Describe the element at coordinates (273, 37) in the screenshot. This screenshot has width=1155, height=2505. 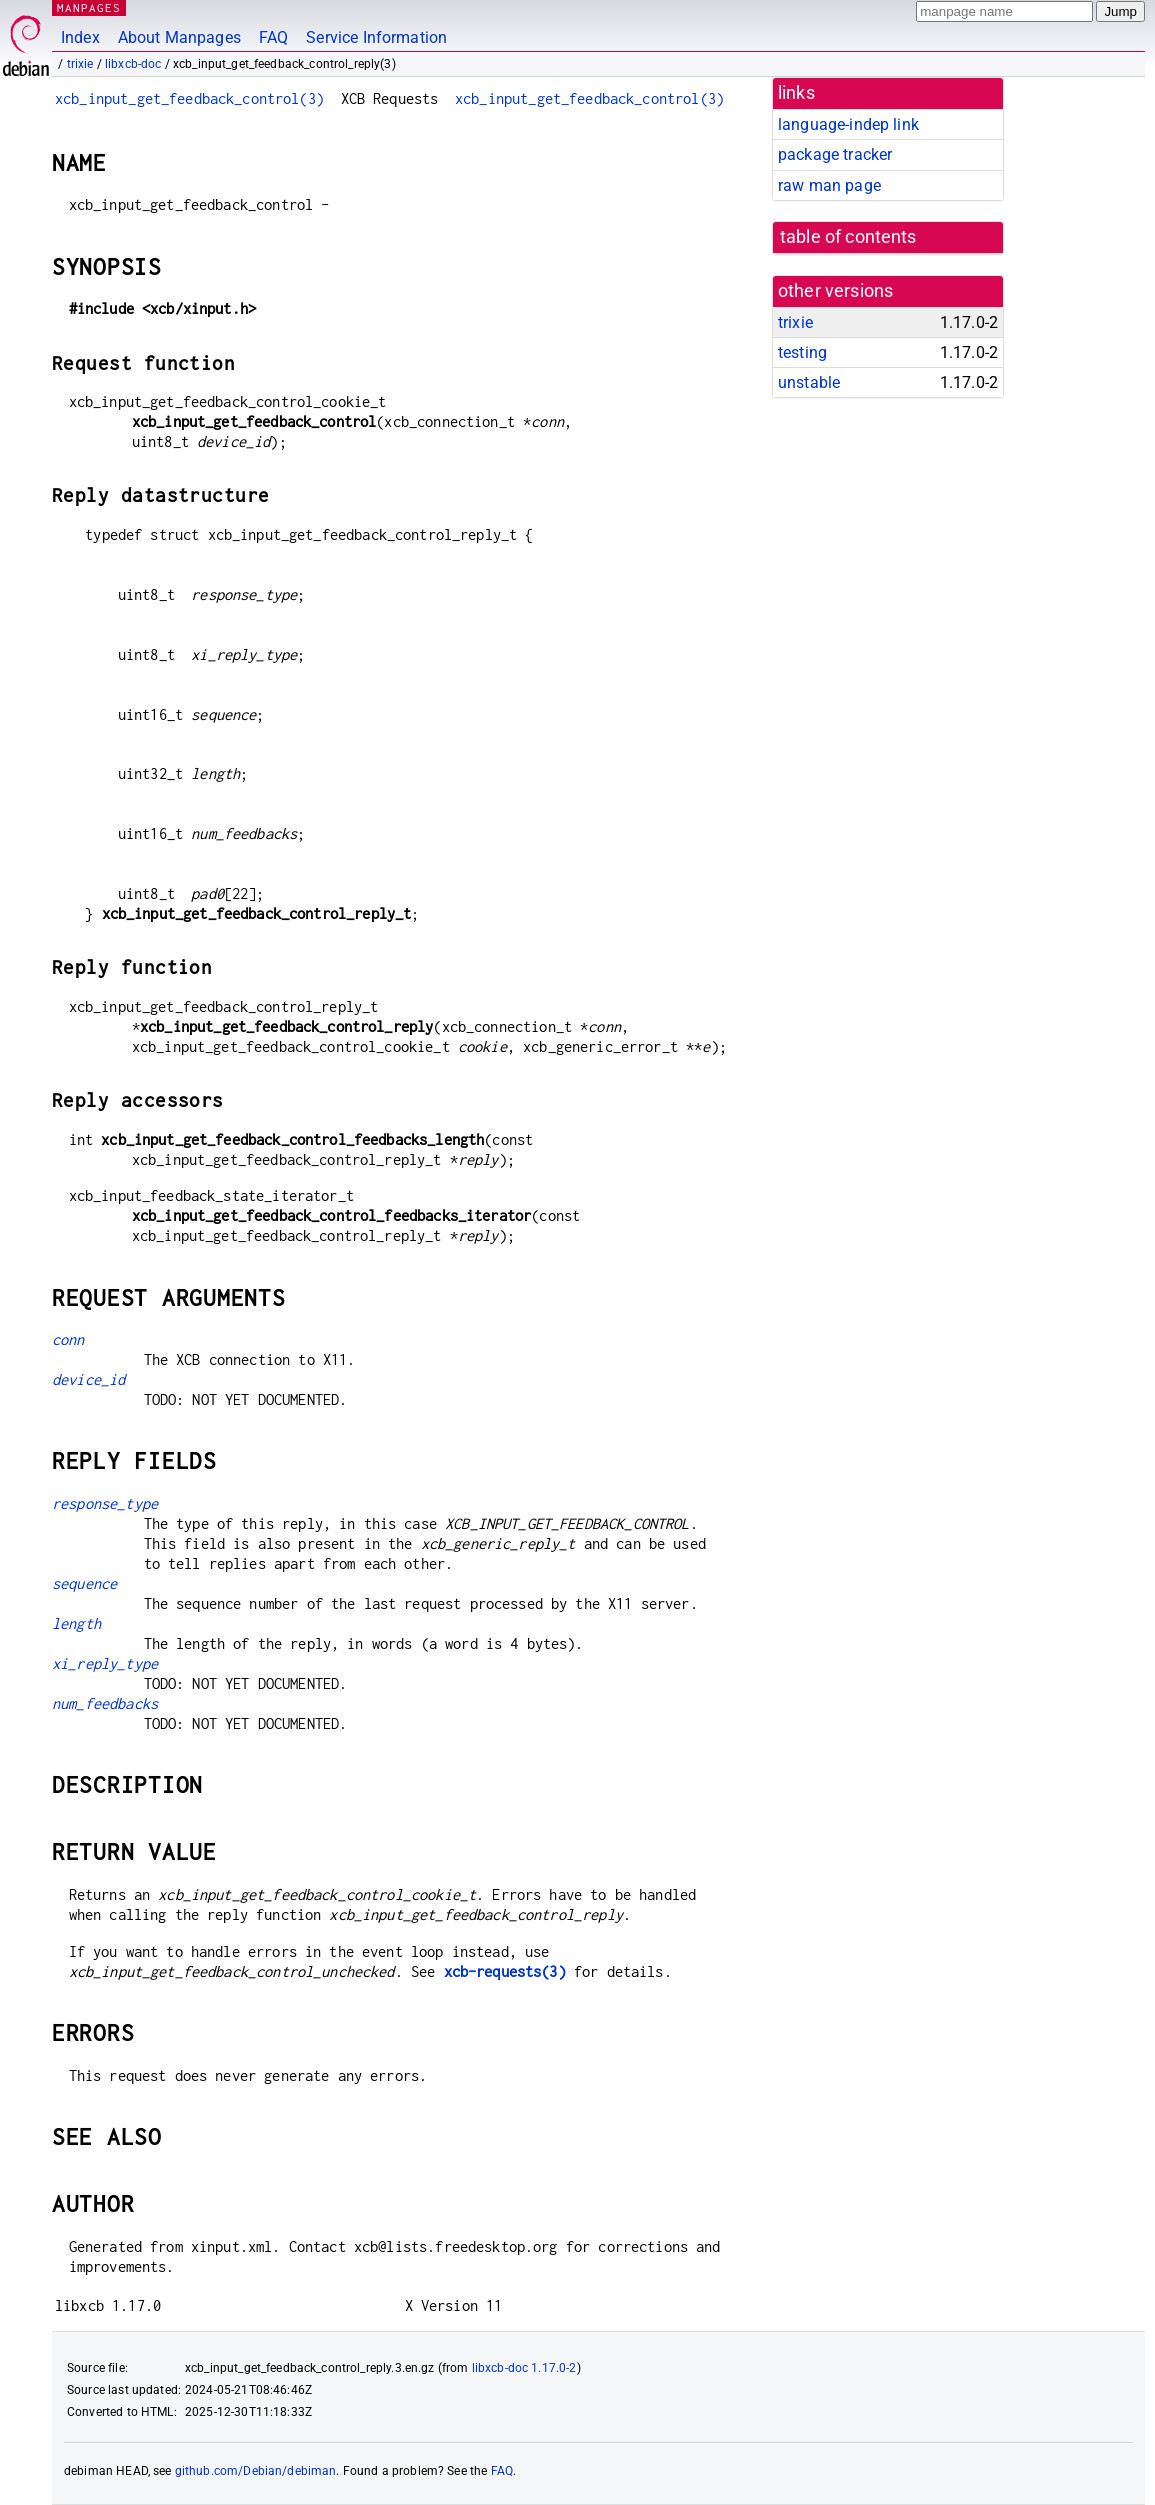
I see `FAQ` at that location.